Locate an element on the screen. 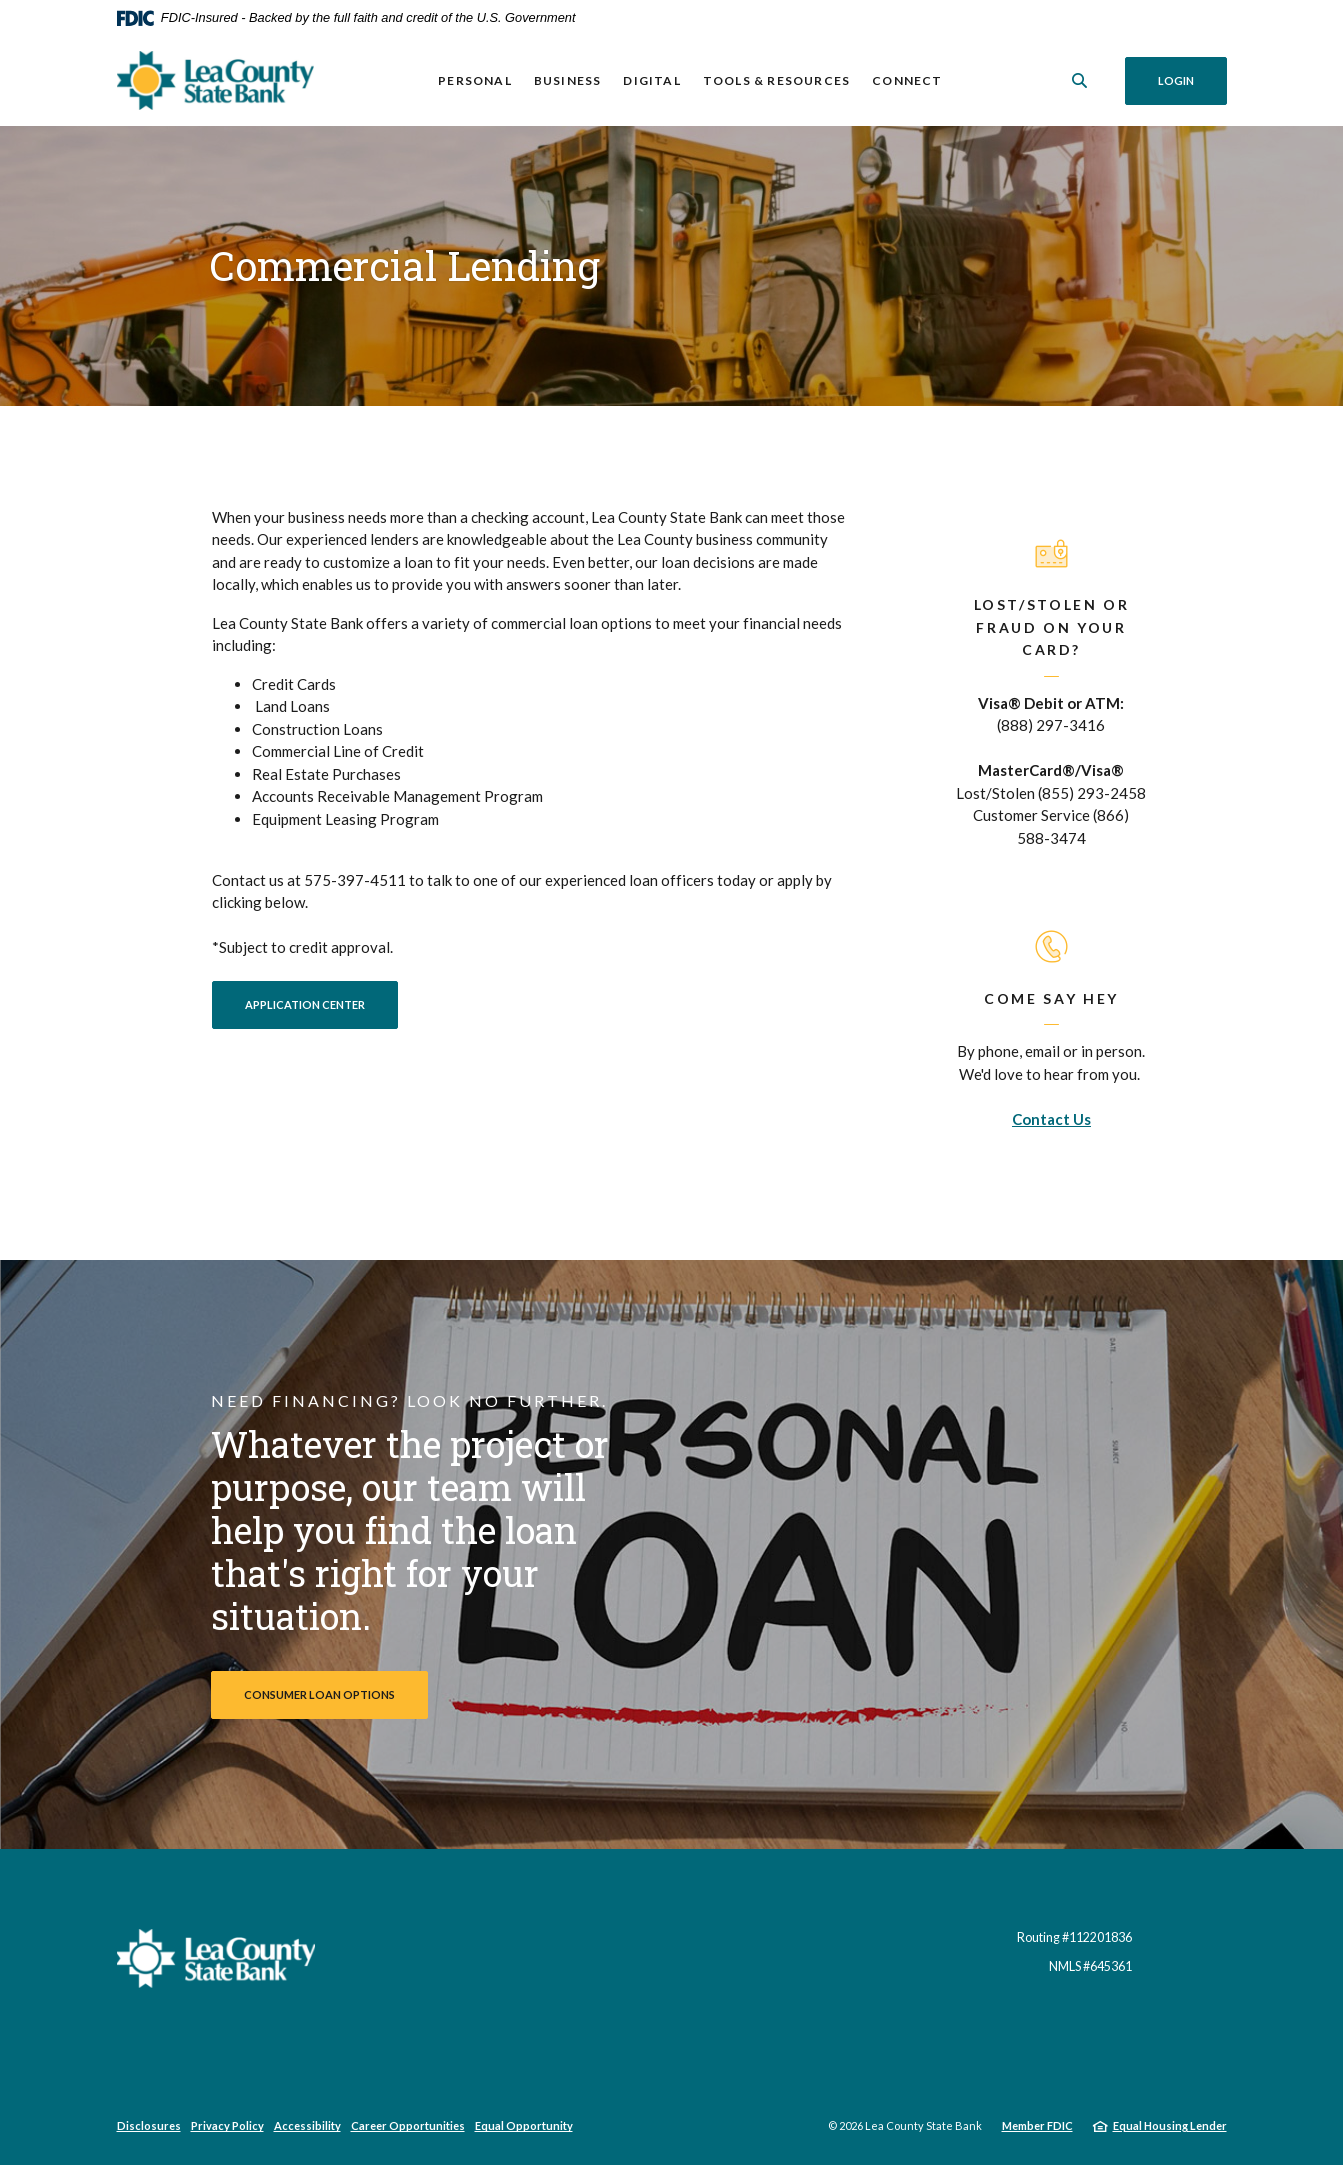 The image size is (1343, 2165). Digital [button] is located at coordinates (651, 80).